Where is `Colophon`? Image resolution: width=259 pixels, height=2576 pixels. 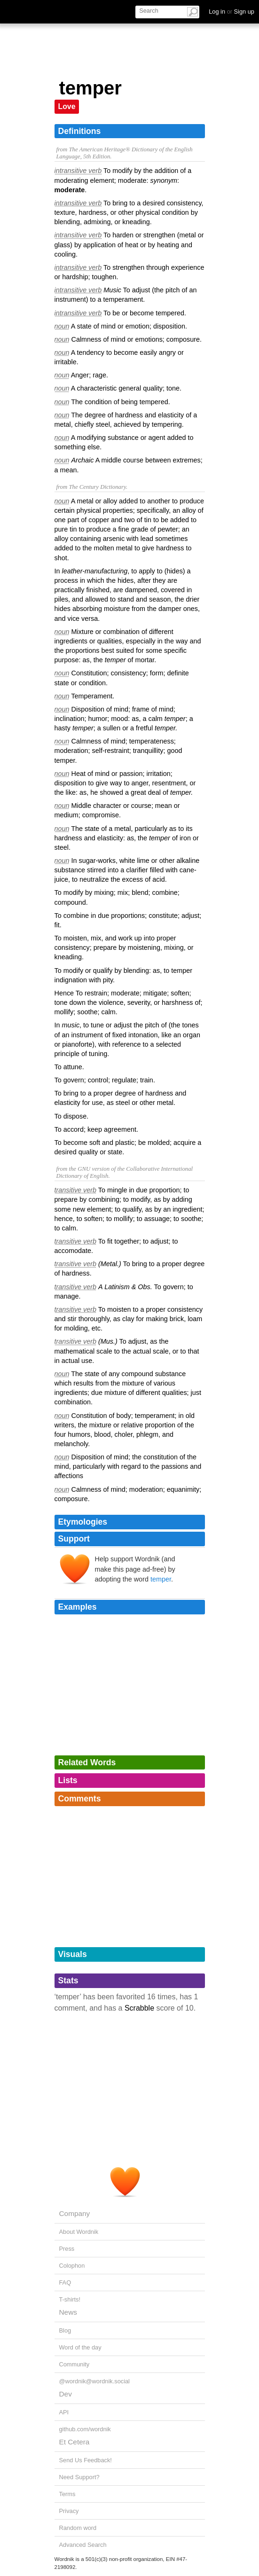
Colophon is located at coordinates (72, 2265).